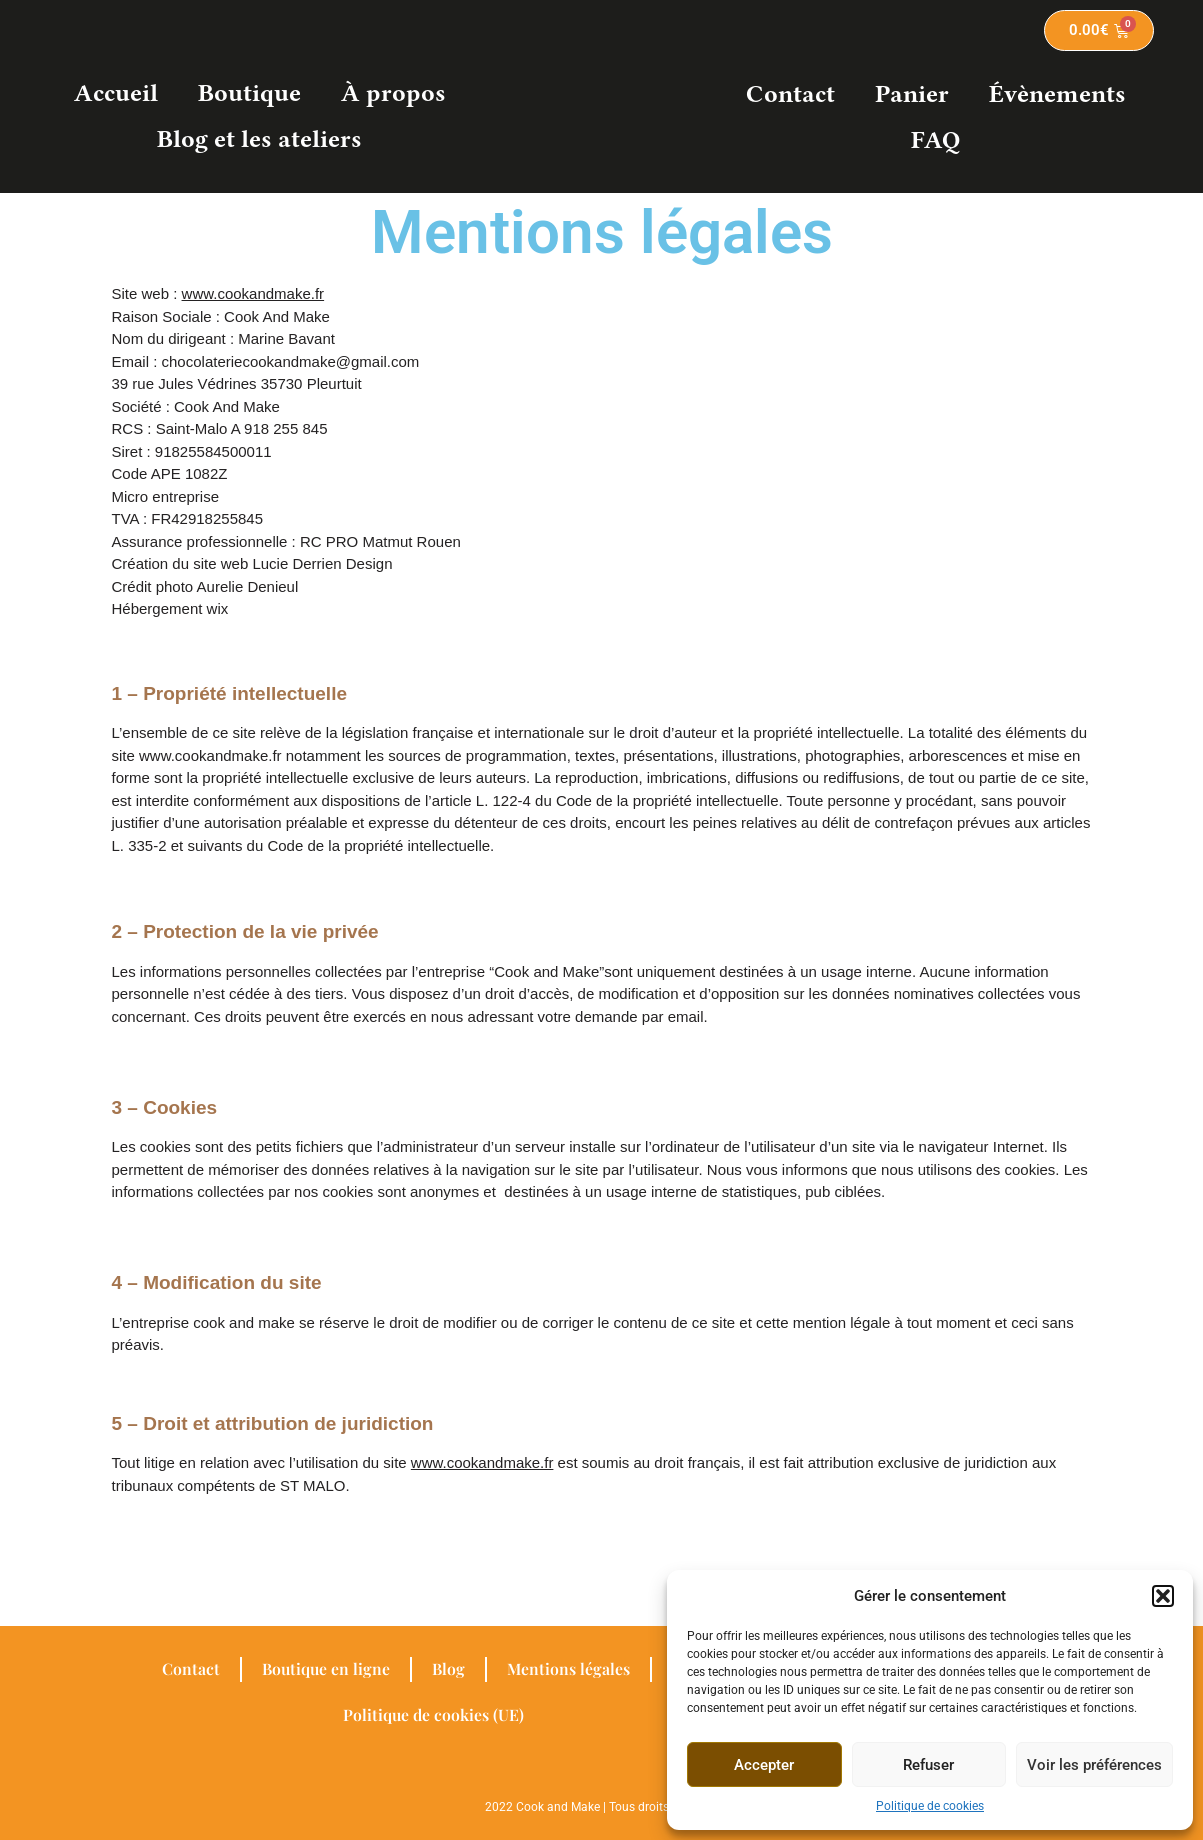 Image resolution: width=1203 pixels, height=1840 pixels. I want to click on Accueil, so click(116, 93).